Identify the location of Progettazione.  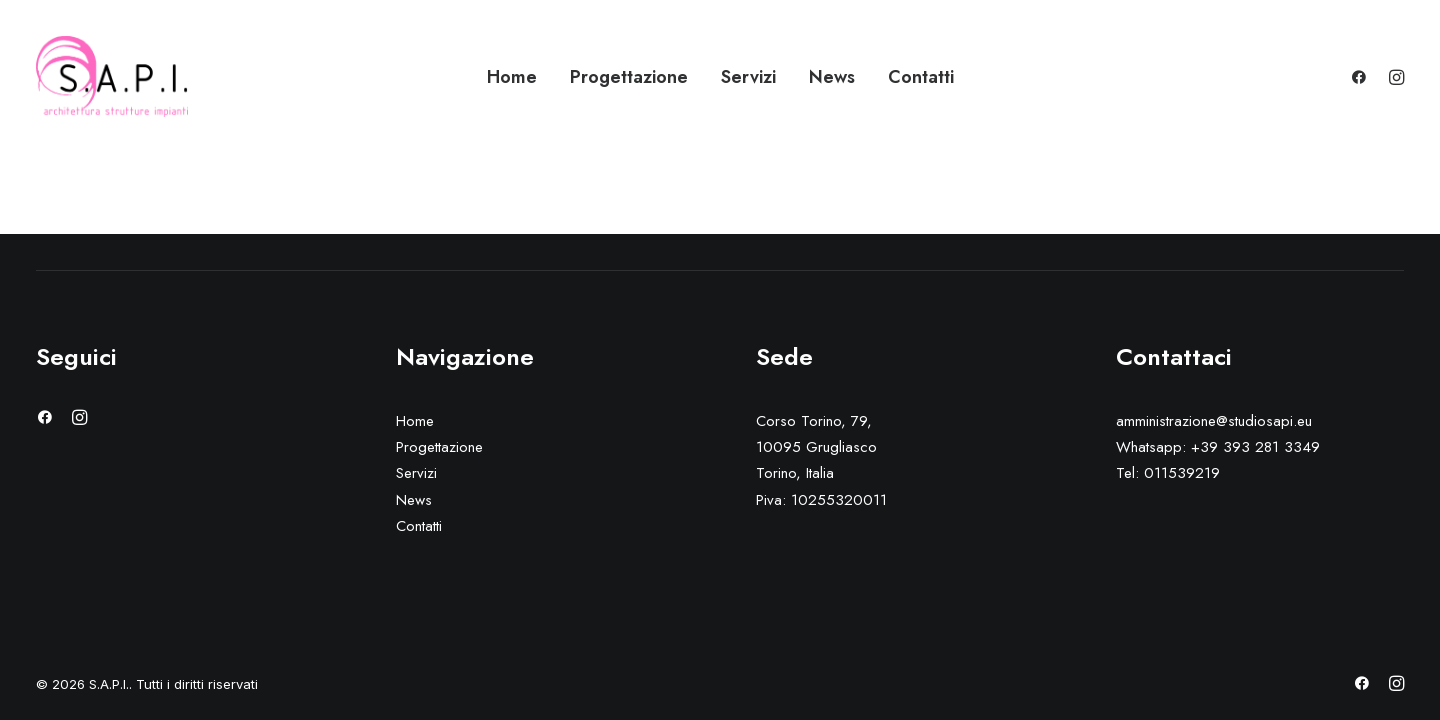
(629, 77).